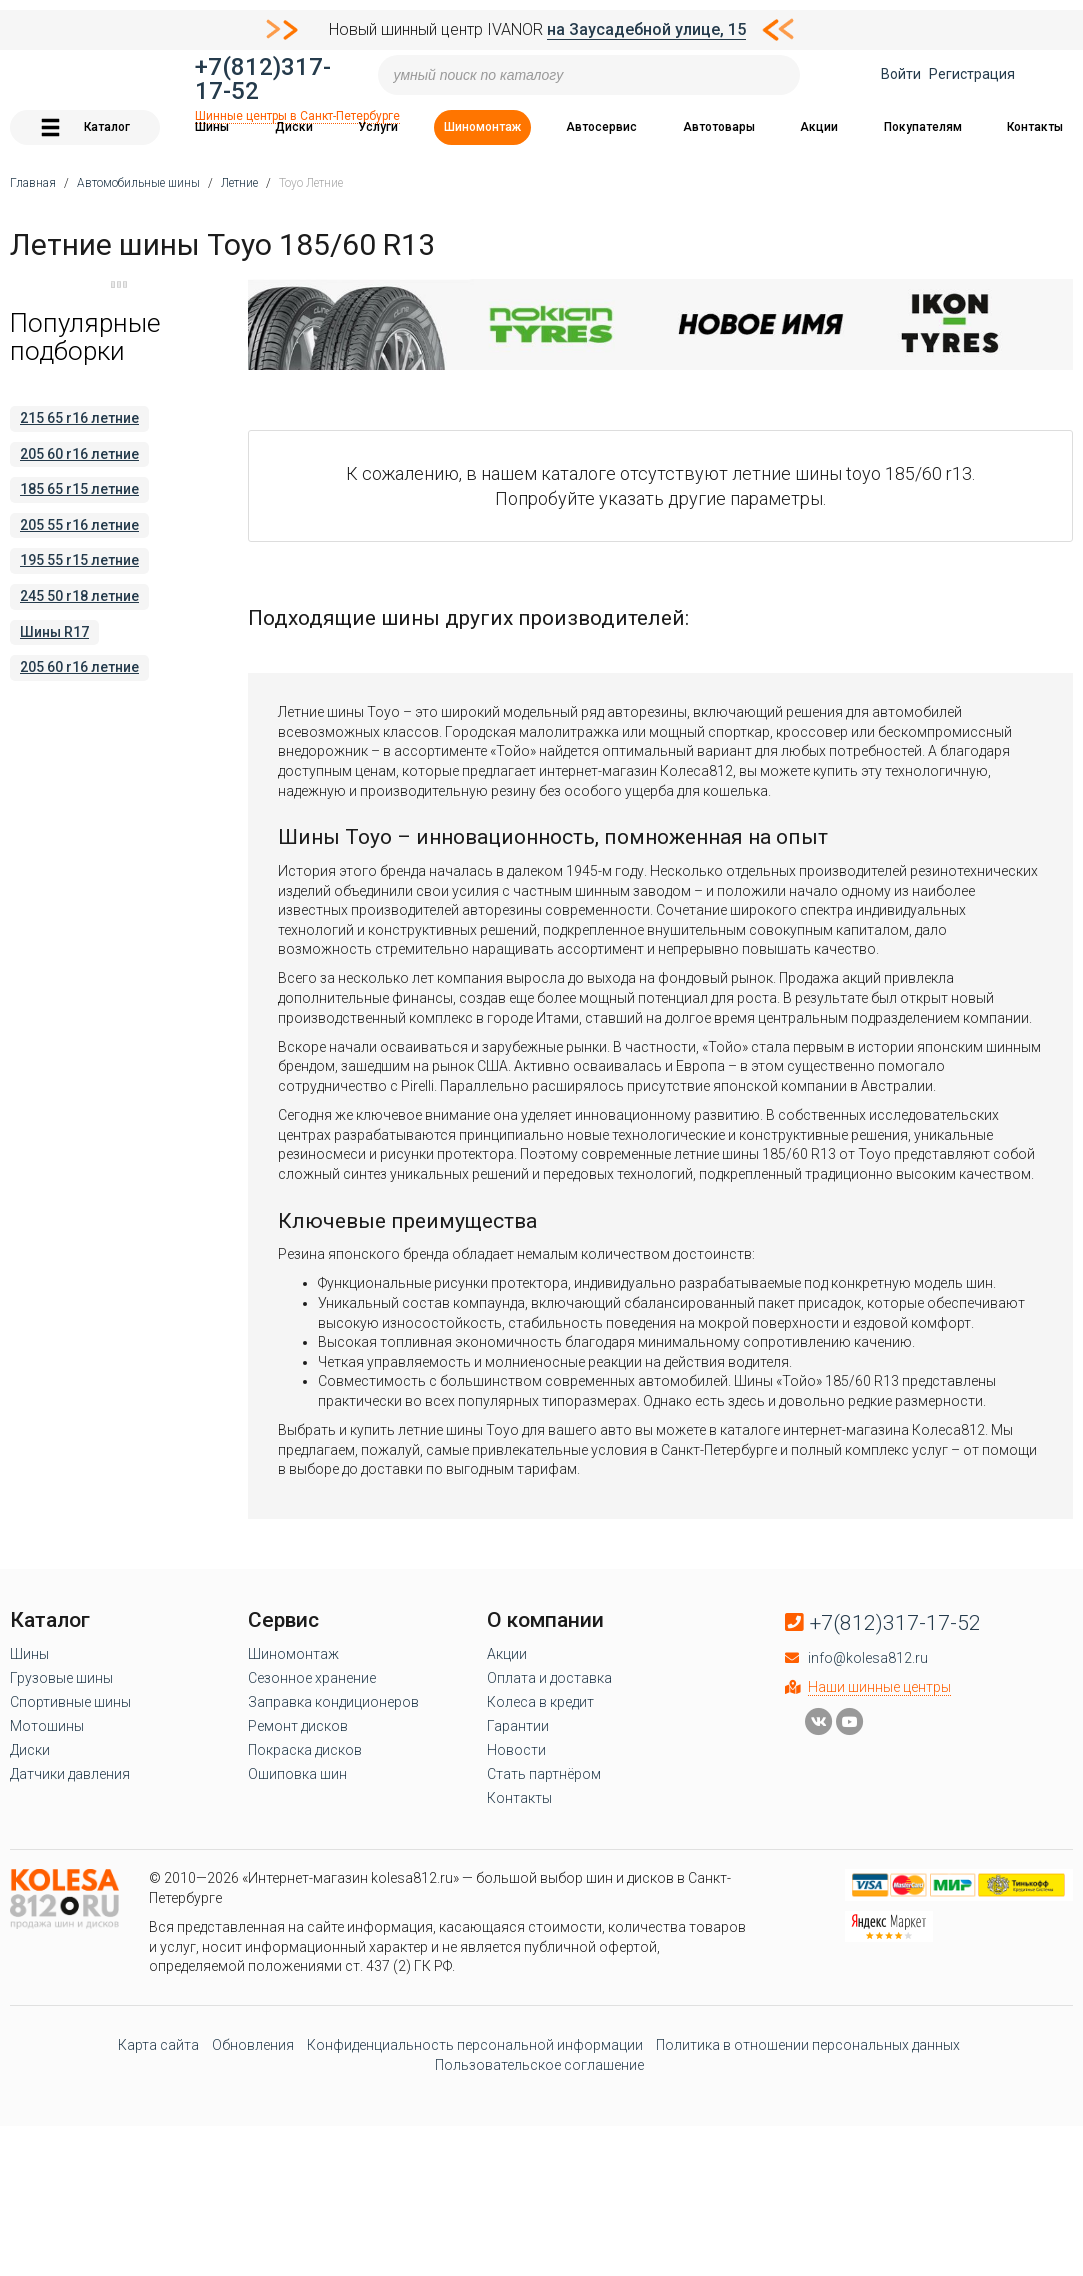 The height and width of the screenshot is (2276, 1083). I want to click on 215 65 r16 летние, so click(79, 418).